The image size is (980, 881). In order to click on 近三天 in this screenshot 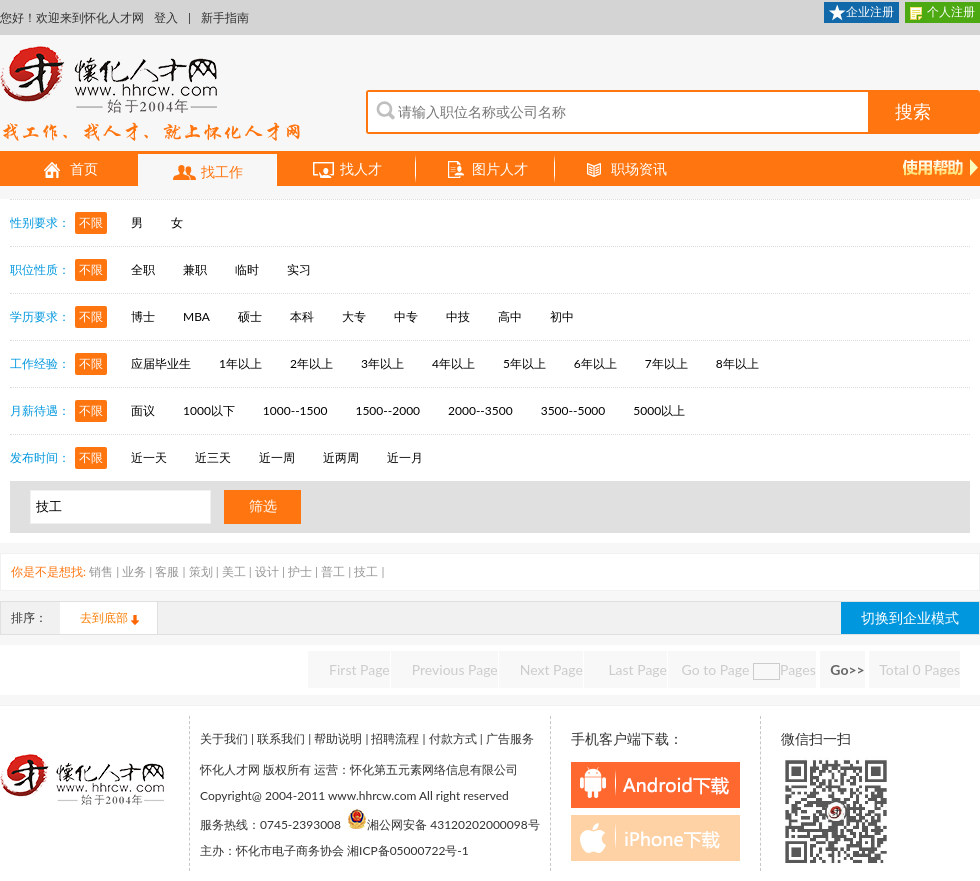, I will do `click(213, 457)`.